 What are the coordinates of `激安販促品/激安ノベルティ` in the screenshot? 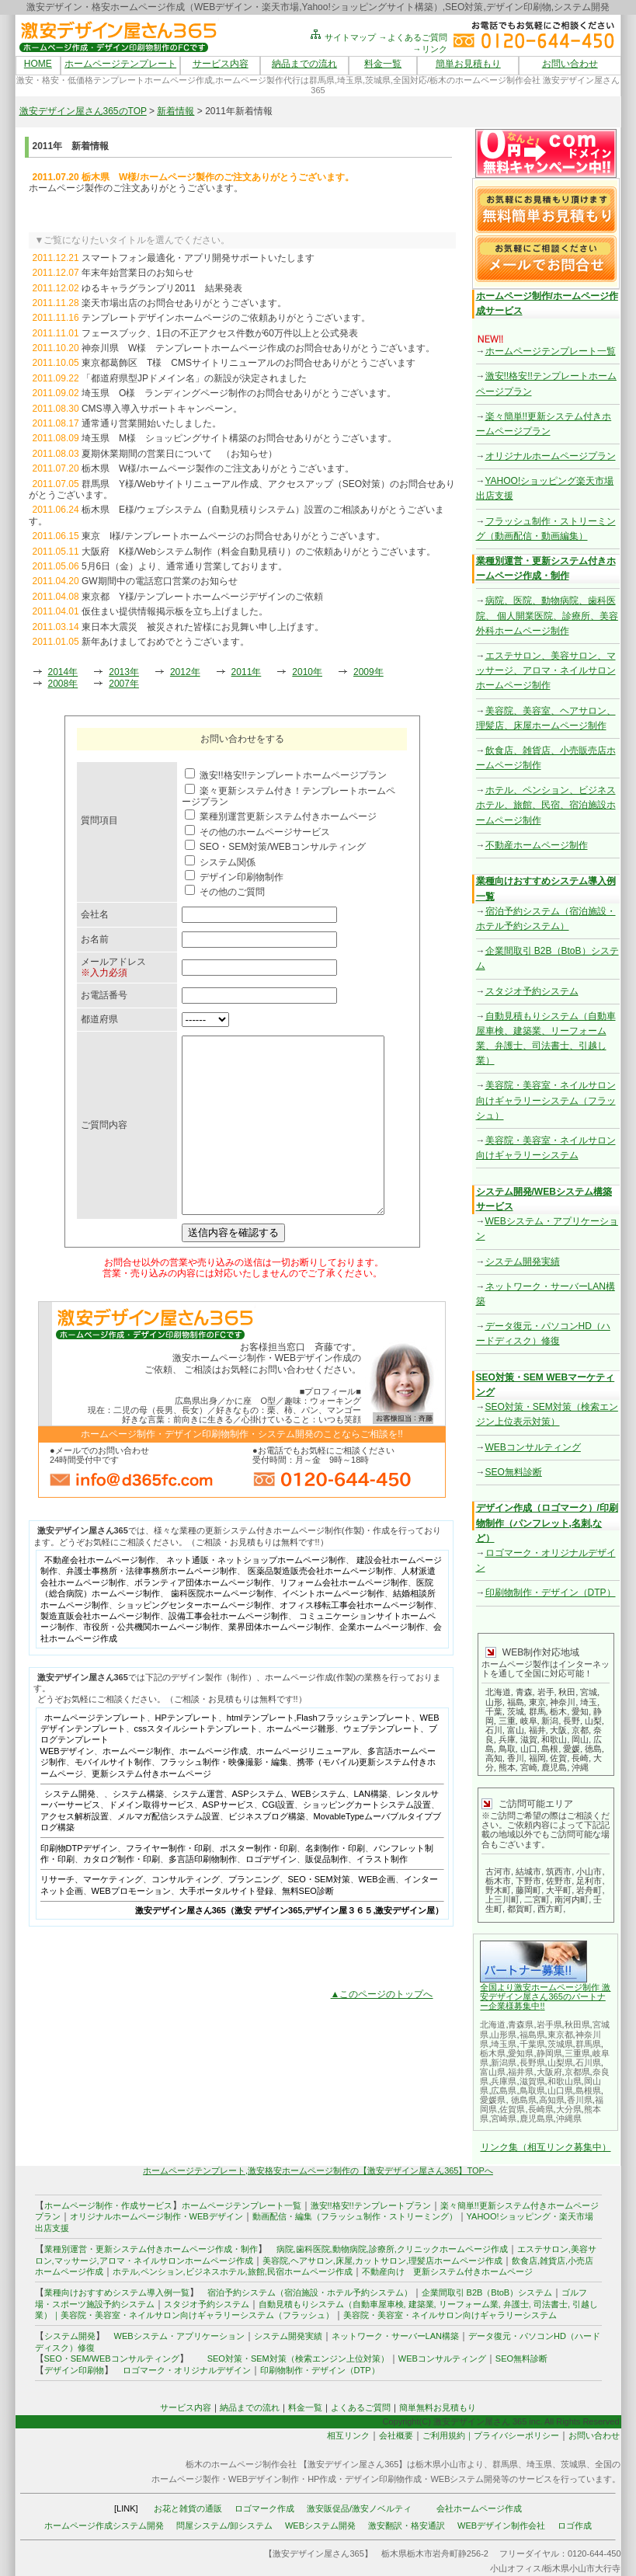 It's located at (359, 2508).